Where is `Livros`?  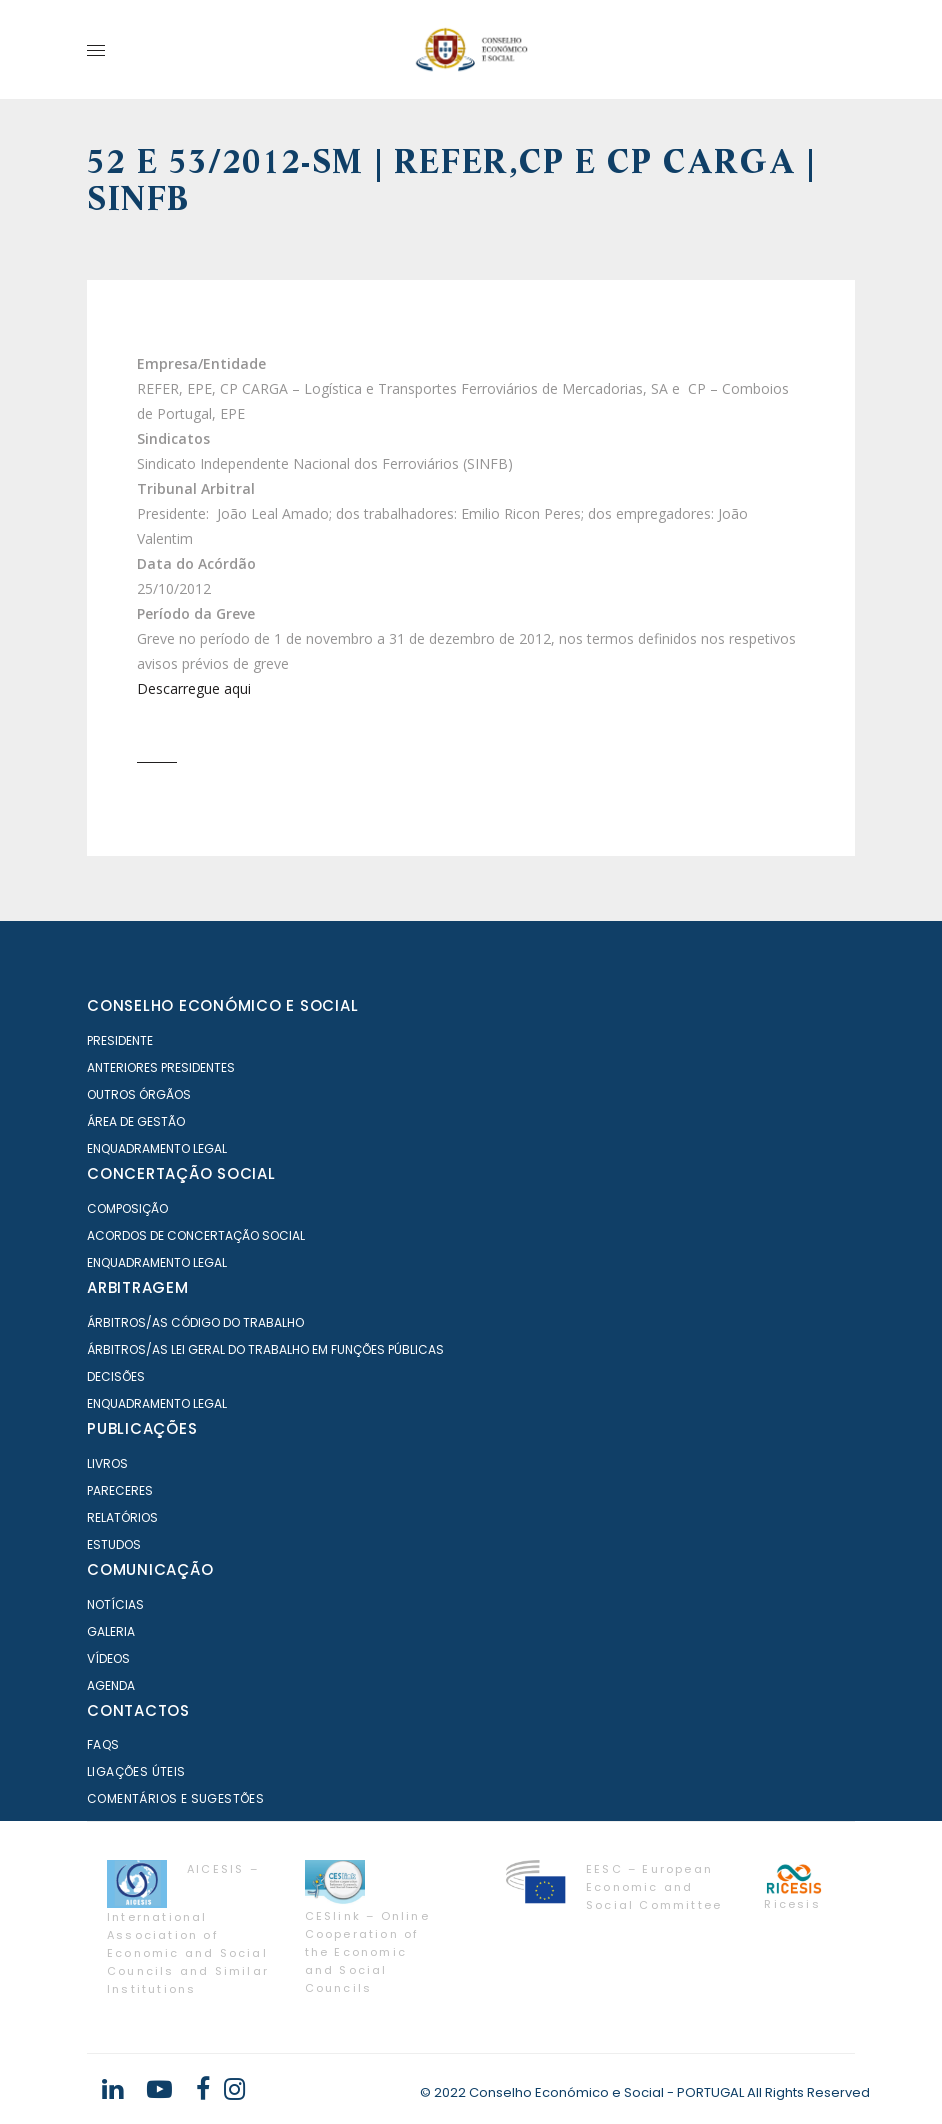 Livros is located at coordinates (107, 1463).